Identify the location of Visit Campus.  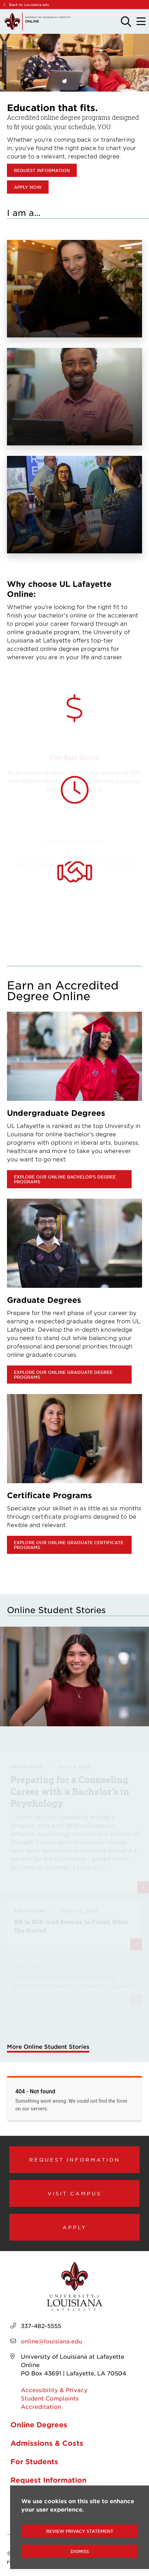
(74, 2193).